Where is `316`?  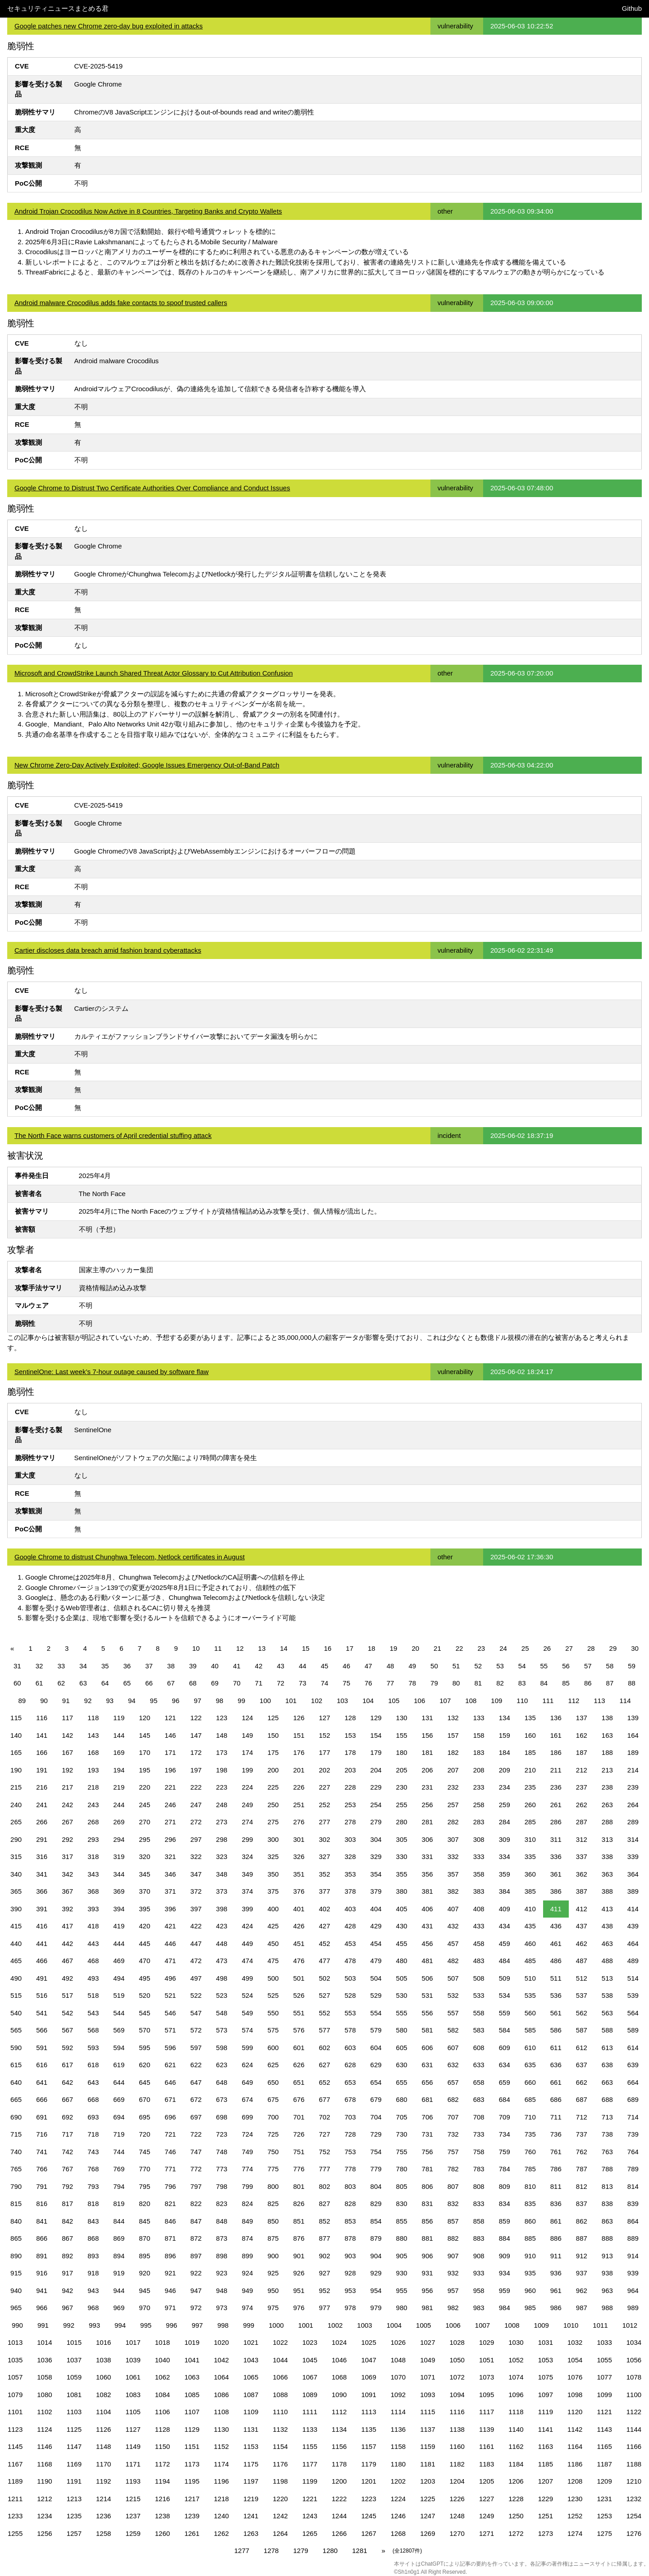 316 is located at coordinates (41, 1856).